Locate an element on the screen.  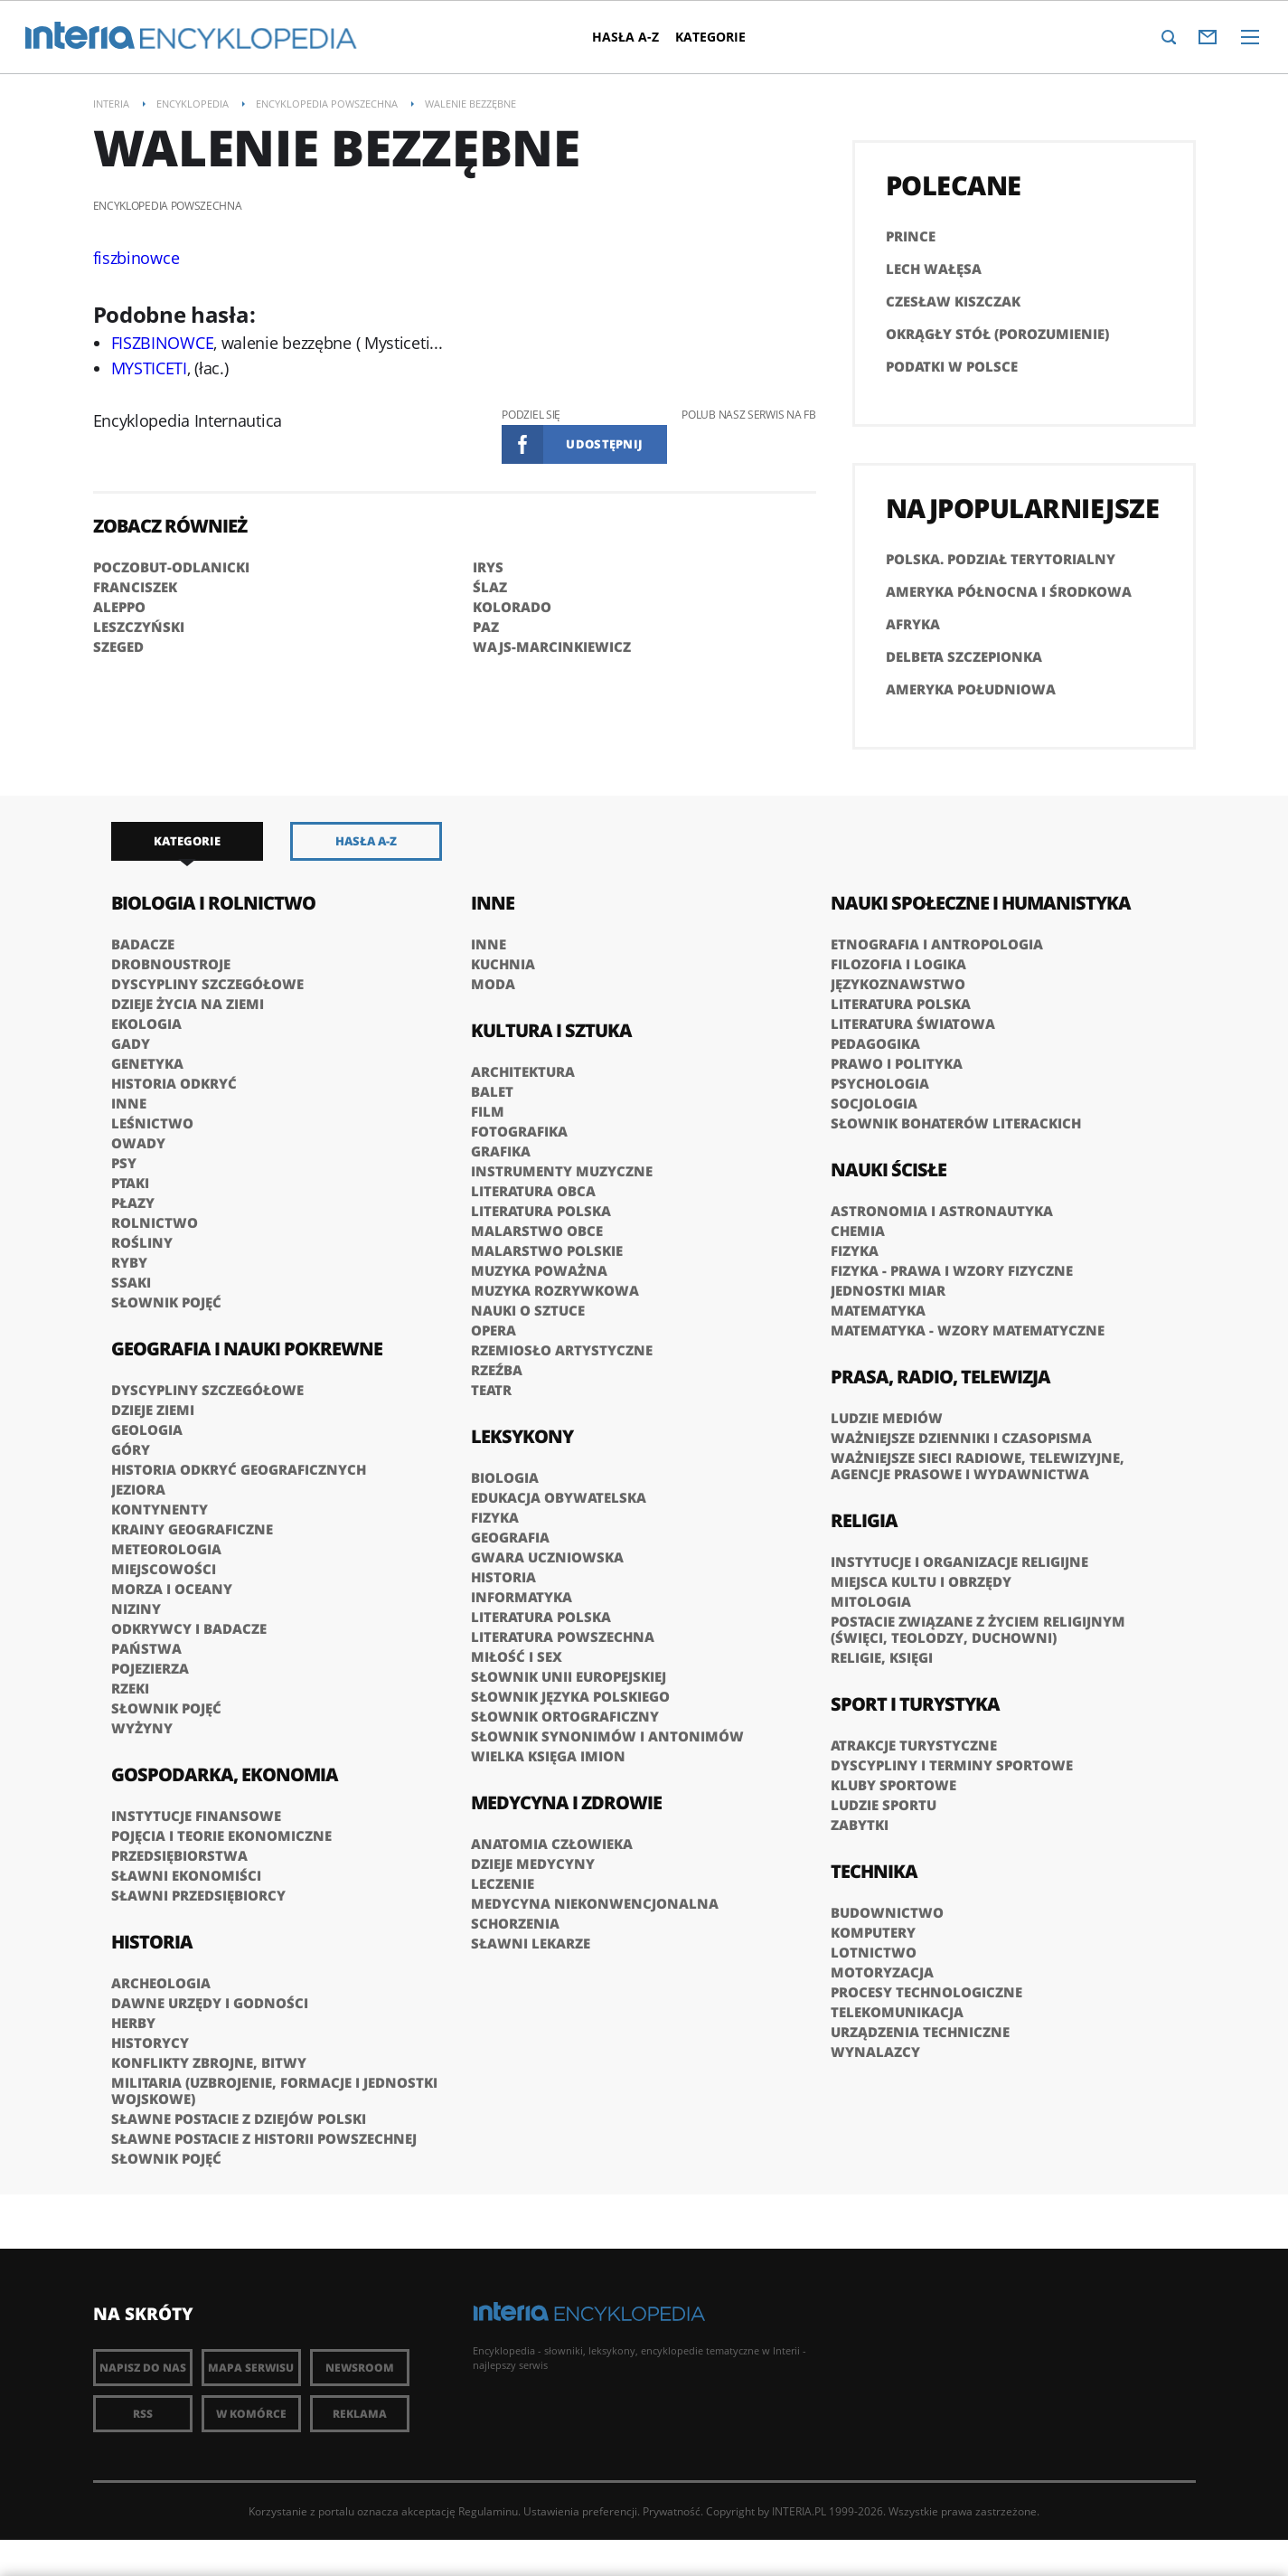
Sport i turystyka is located at coordinates (915, 1704).